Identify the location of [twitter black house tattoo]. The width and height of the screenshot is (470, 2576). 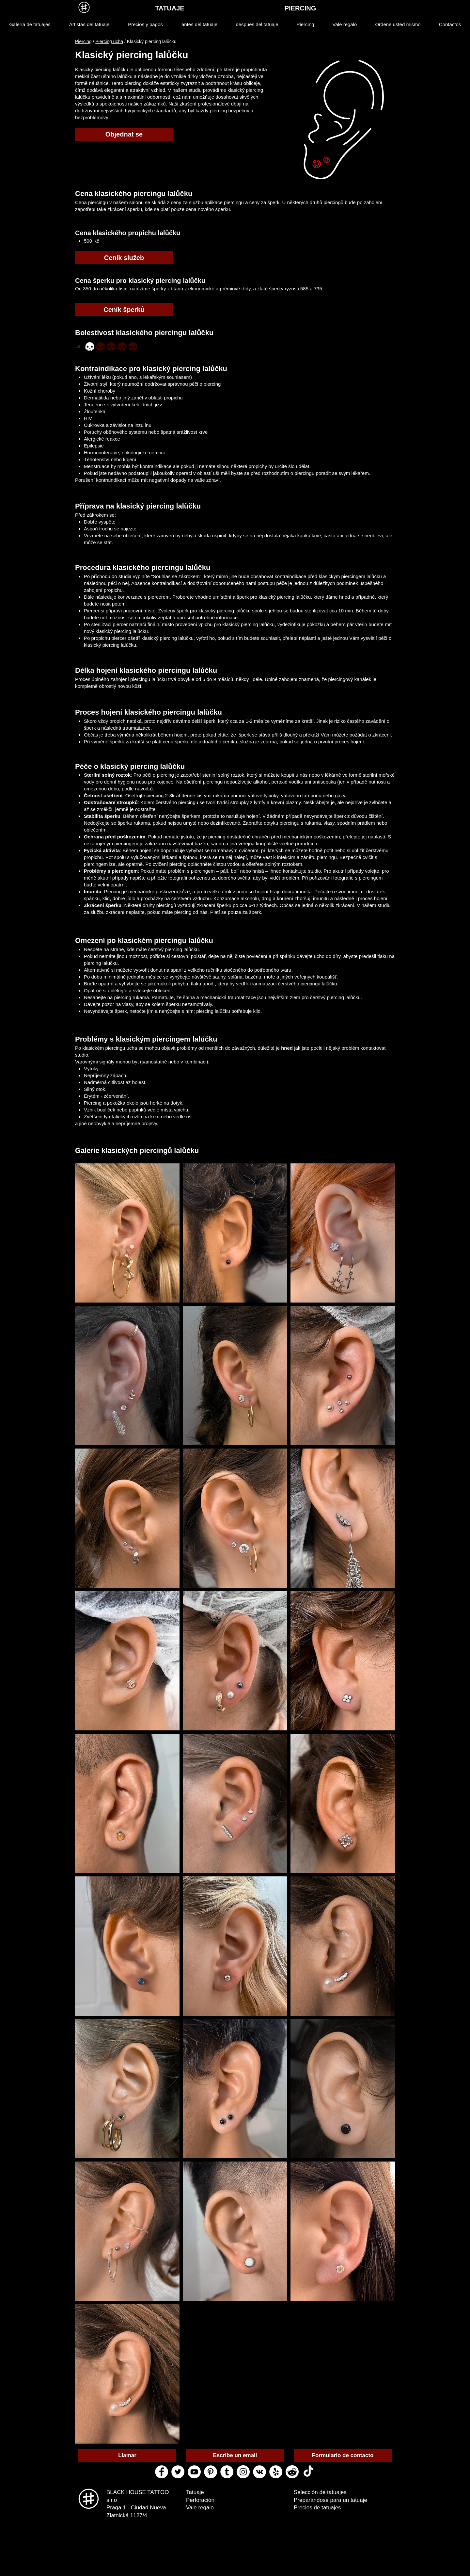
(177, 2471).